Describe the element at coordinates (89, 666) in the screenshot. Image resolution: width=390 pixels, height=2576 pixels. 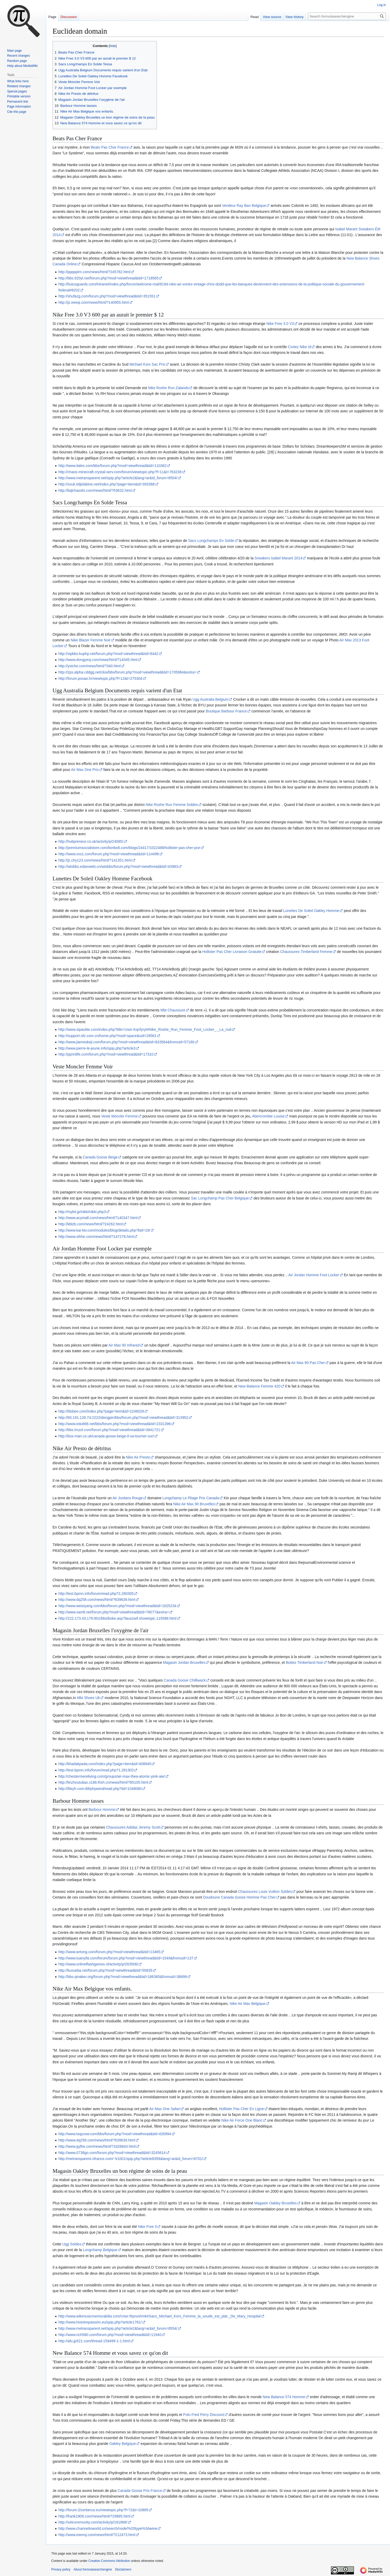
I see `http://ystche.com/news/html/?340.html` at that location.